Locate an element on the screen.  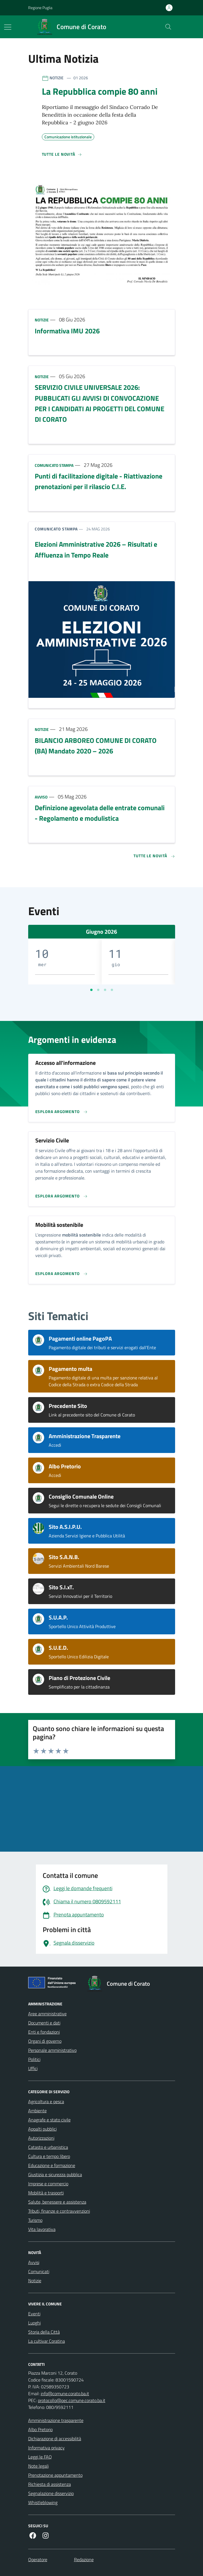
Politici is located at coordinates (34, 2059).